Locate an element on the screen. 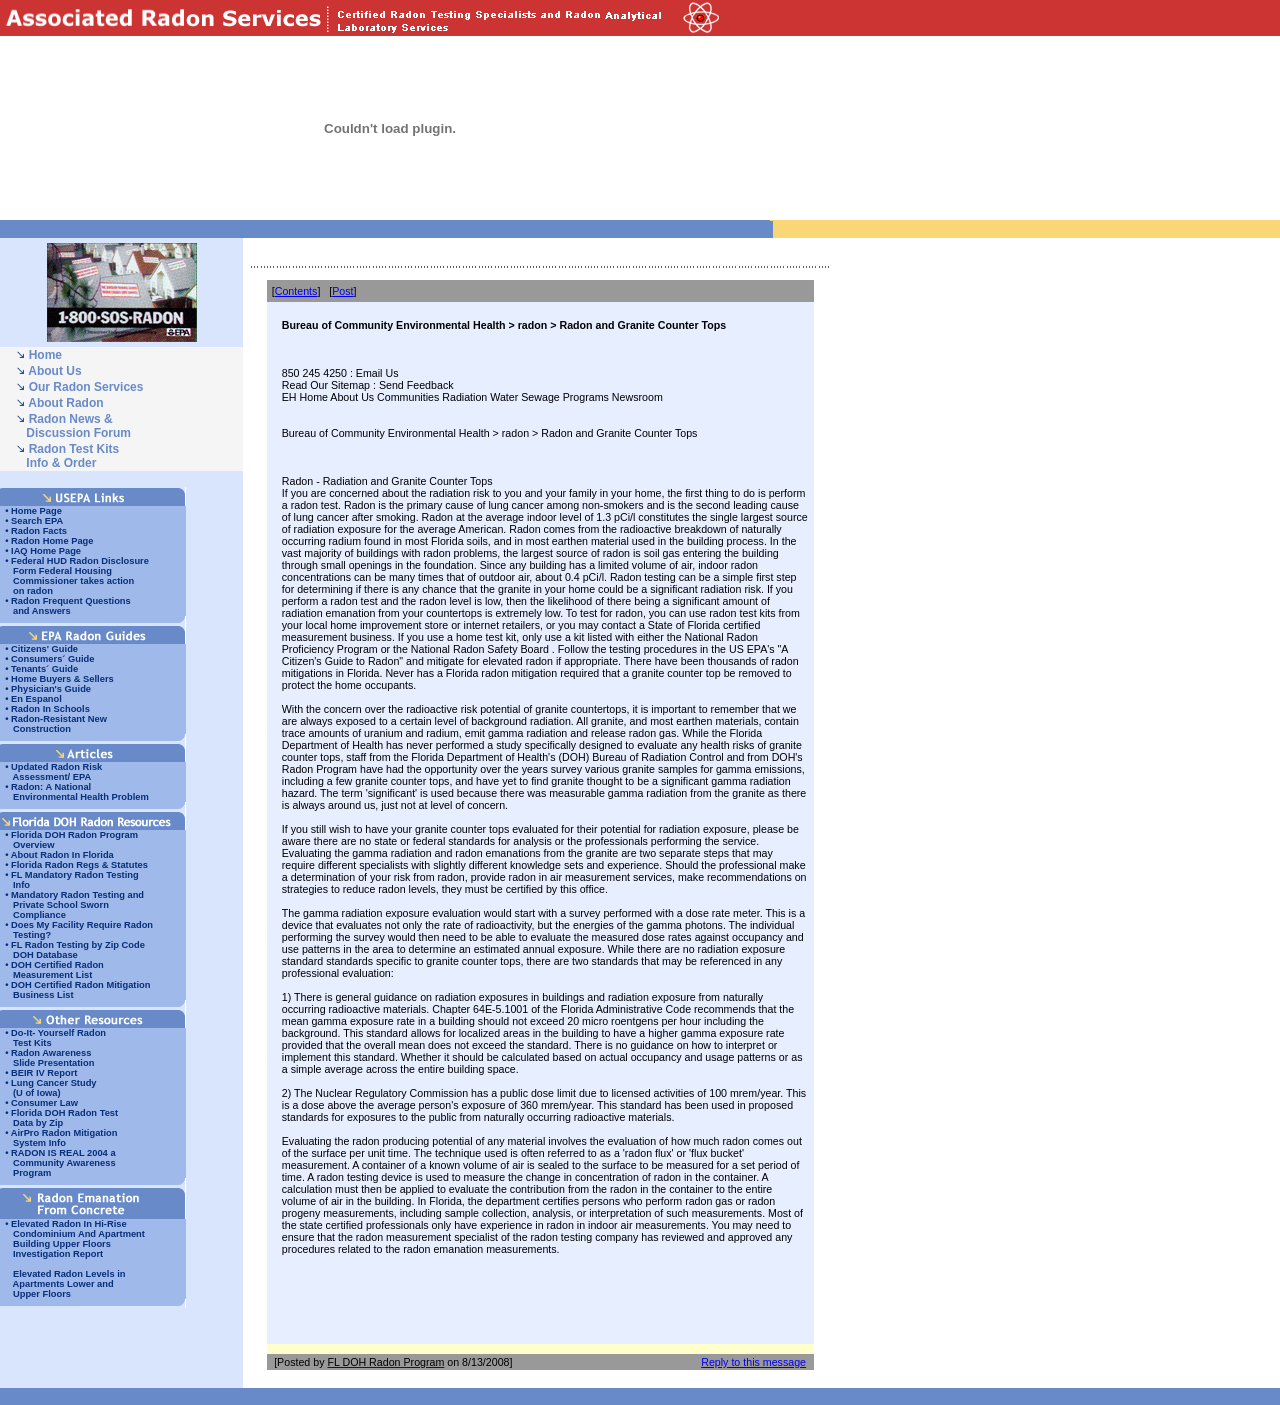 This screenshot has height=1405, width=1280. About Us is located at coordinates (54, 371).